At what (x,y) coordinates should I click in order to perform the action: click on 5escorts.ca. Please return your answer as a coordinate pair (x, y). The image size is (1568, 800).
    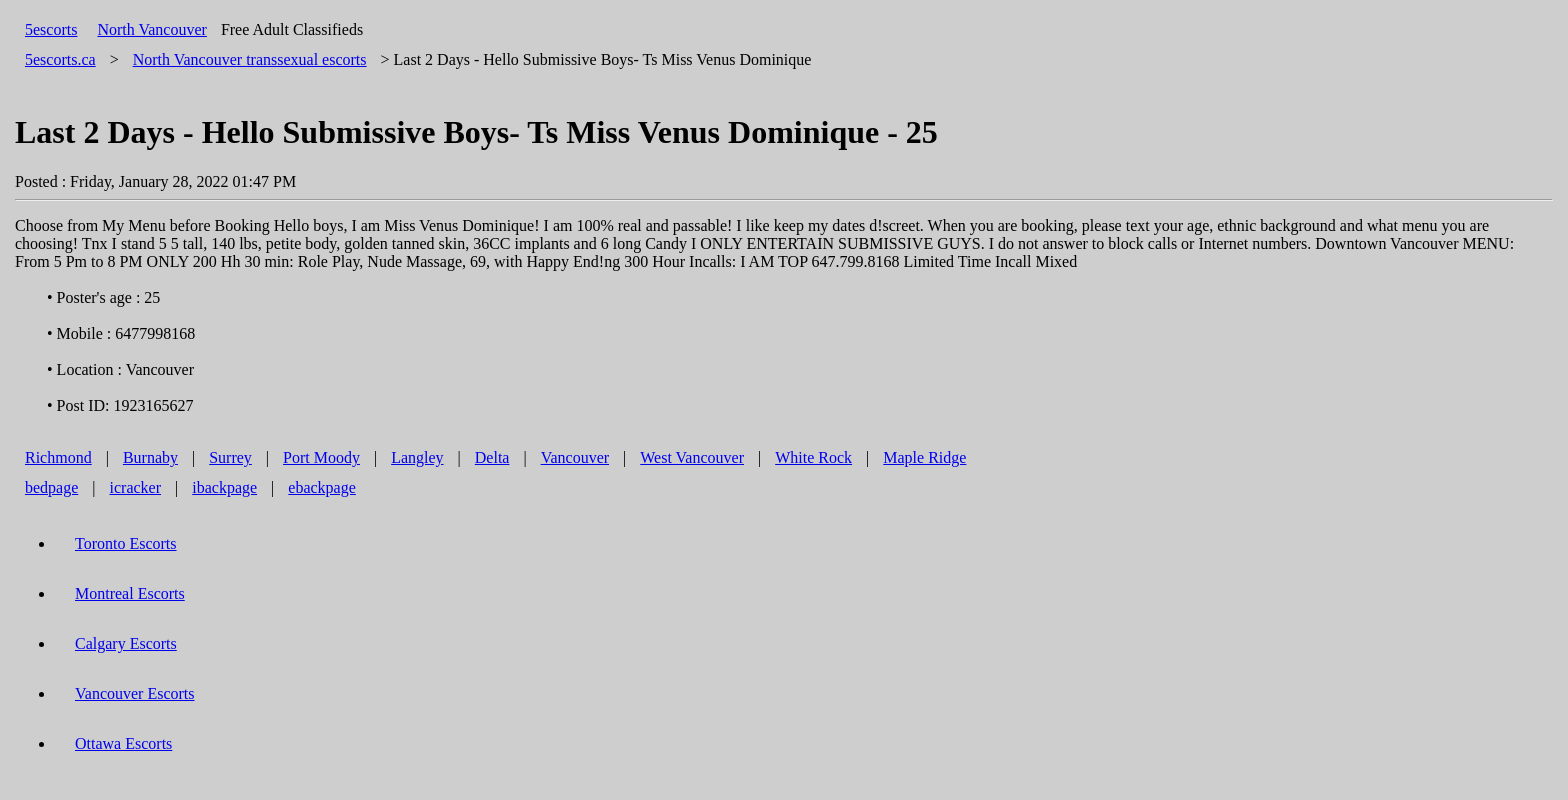
    Looking at the image, I should click on (60, 59).